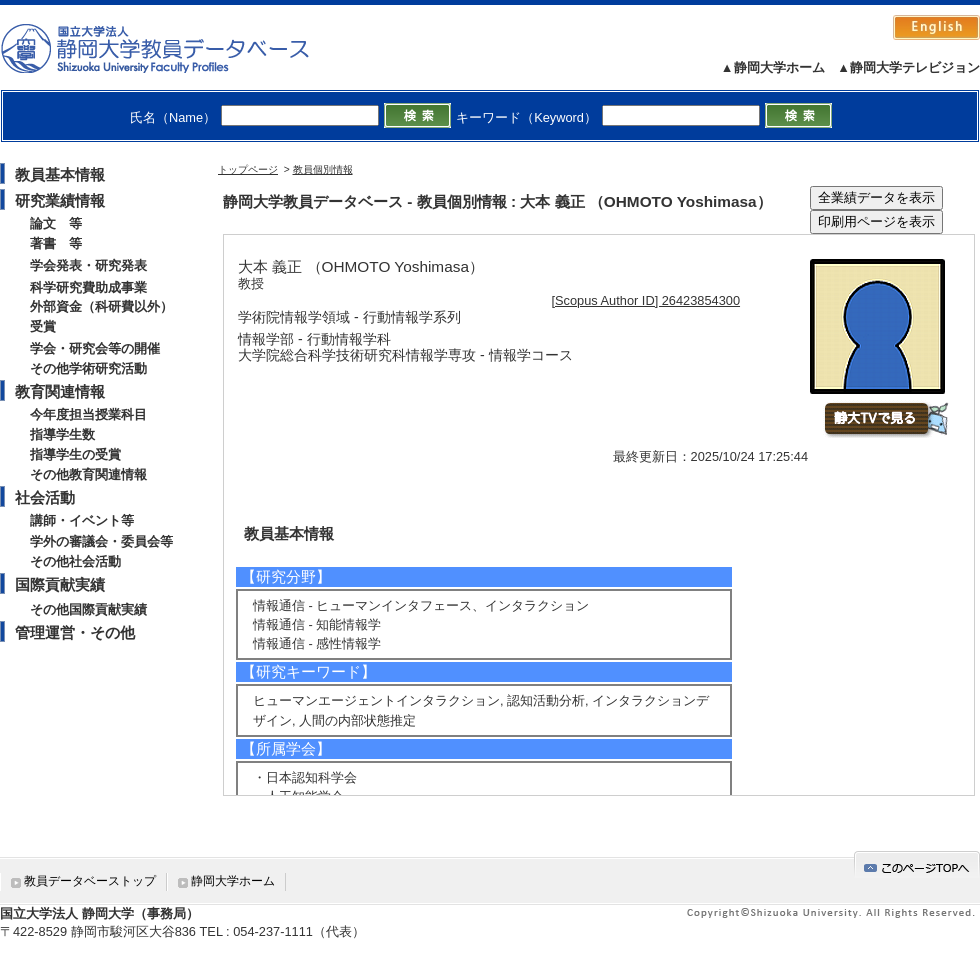 This screenshot has height=959, width=980. Describe the element at coordinates (101, 541) in the screenshot. I see `学外の審議会・委員会等` at that location.